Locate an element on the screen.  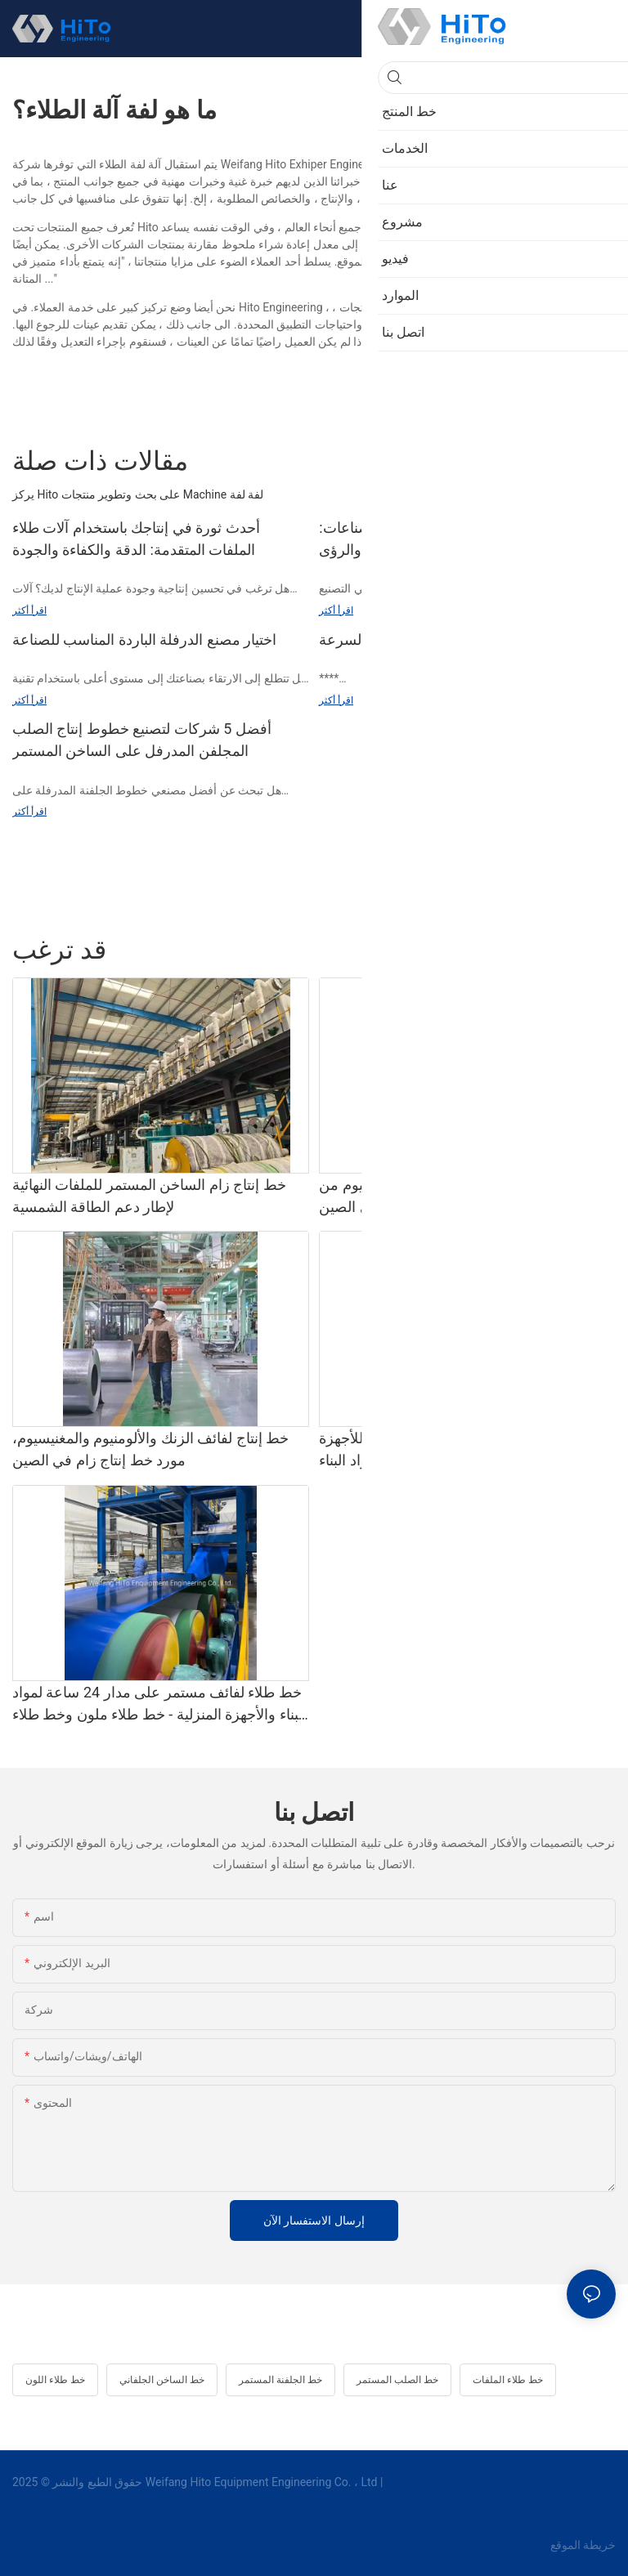
خط الصلب المستمر is located at coordinates (397, 2380).